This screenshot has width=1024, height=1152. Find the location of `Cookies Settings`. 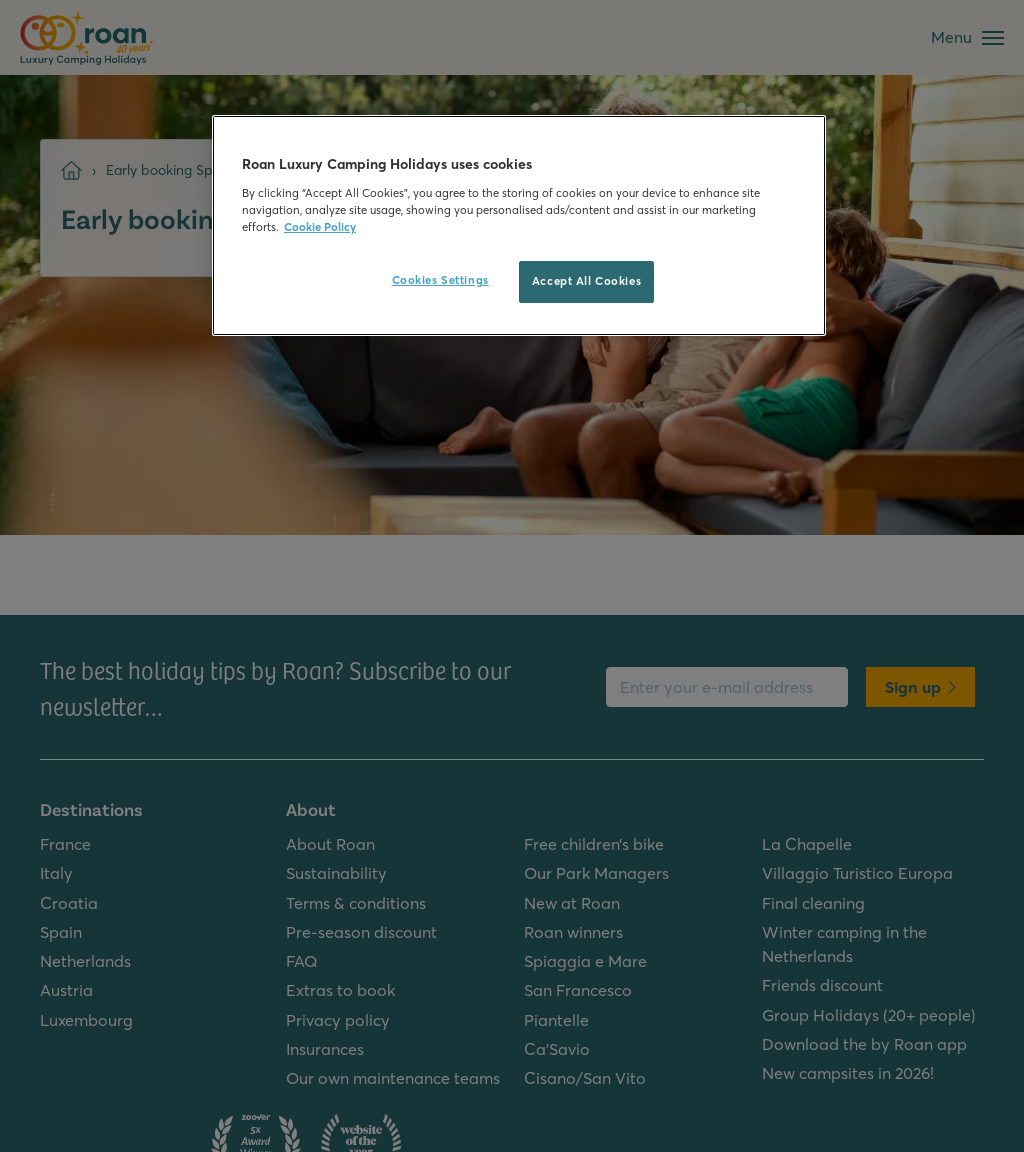

Cookies Settings is located at coordinates (440, 280).